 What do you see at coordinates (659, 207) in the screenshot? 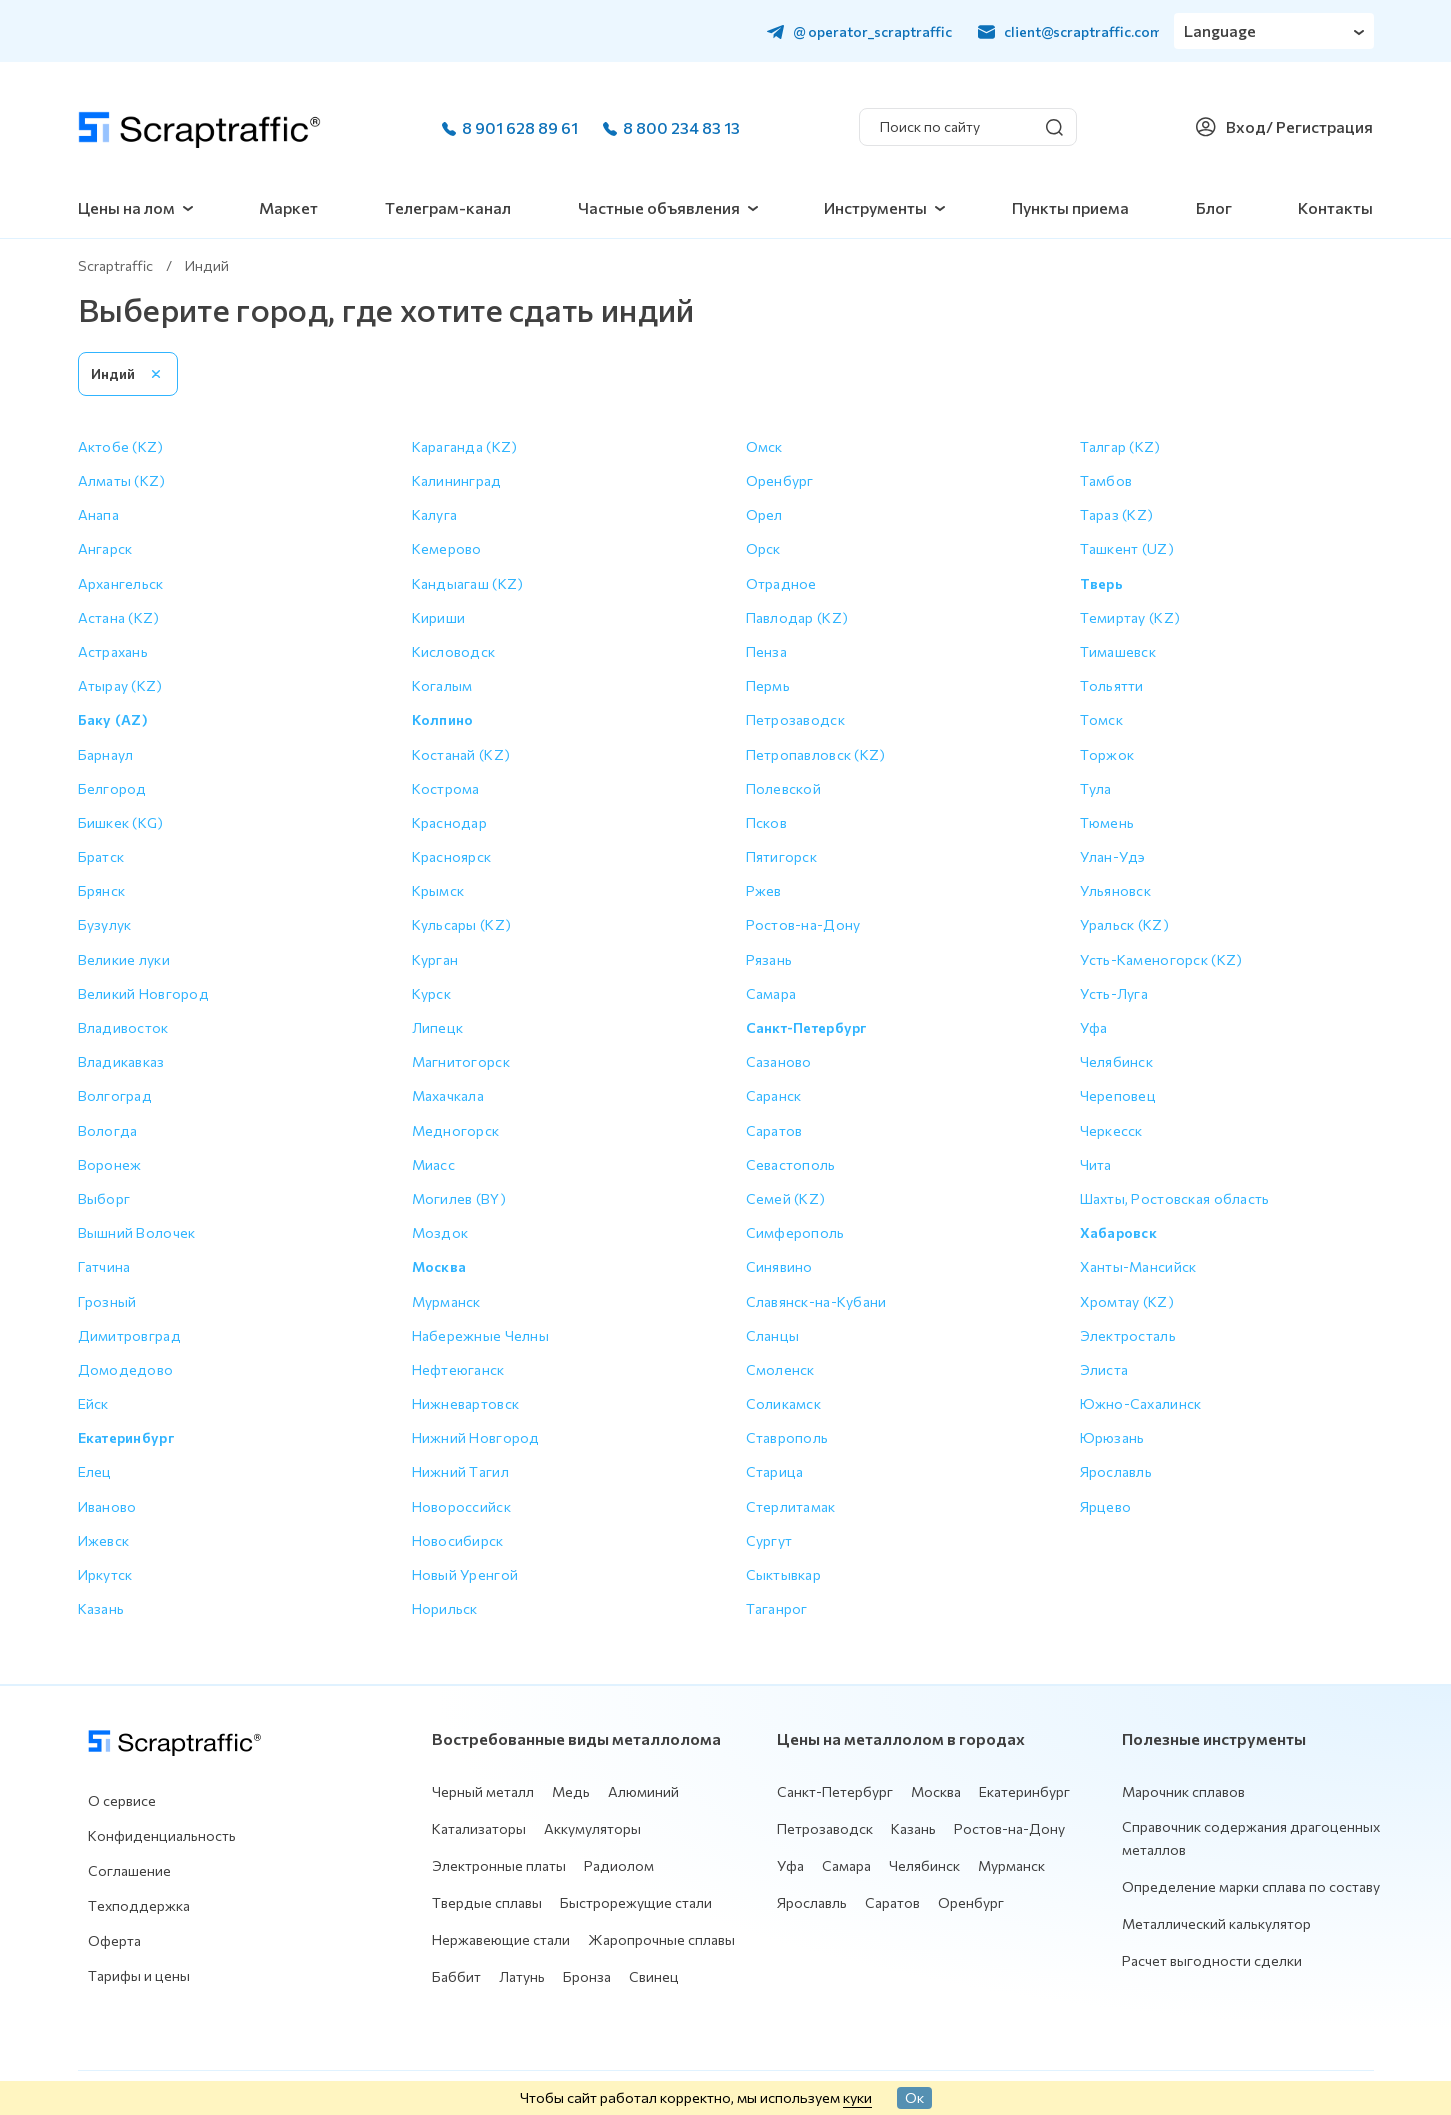
I see `Частные объявления` at bounding box center [659, 207].